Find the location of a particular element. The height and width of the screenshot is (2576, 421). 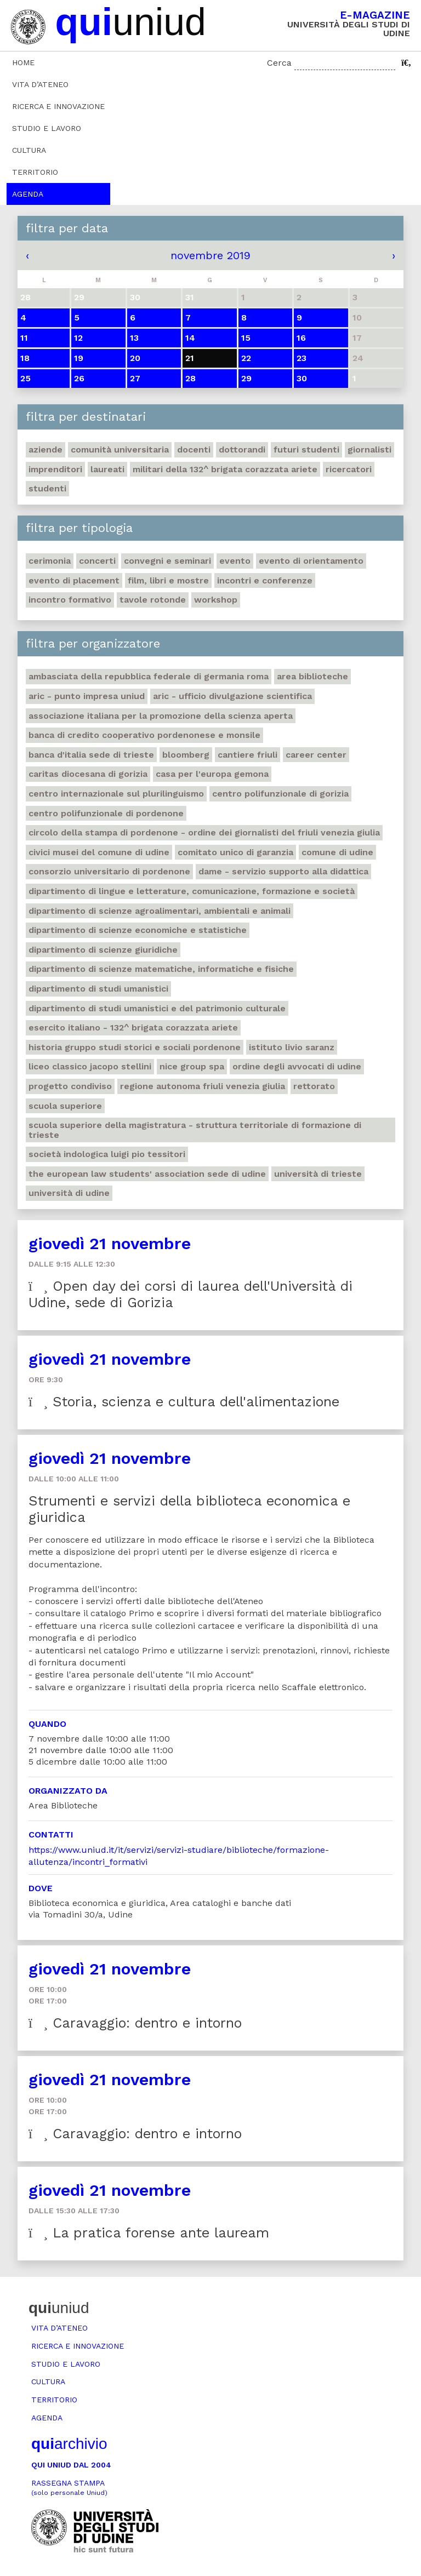

Ordine degli avvocati di Udine is located at coordinates (296, 1066).